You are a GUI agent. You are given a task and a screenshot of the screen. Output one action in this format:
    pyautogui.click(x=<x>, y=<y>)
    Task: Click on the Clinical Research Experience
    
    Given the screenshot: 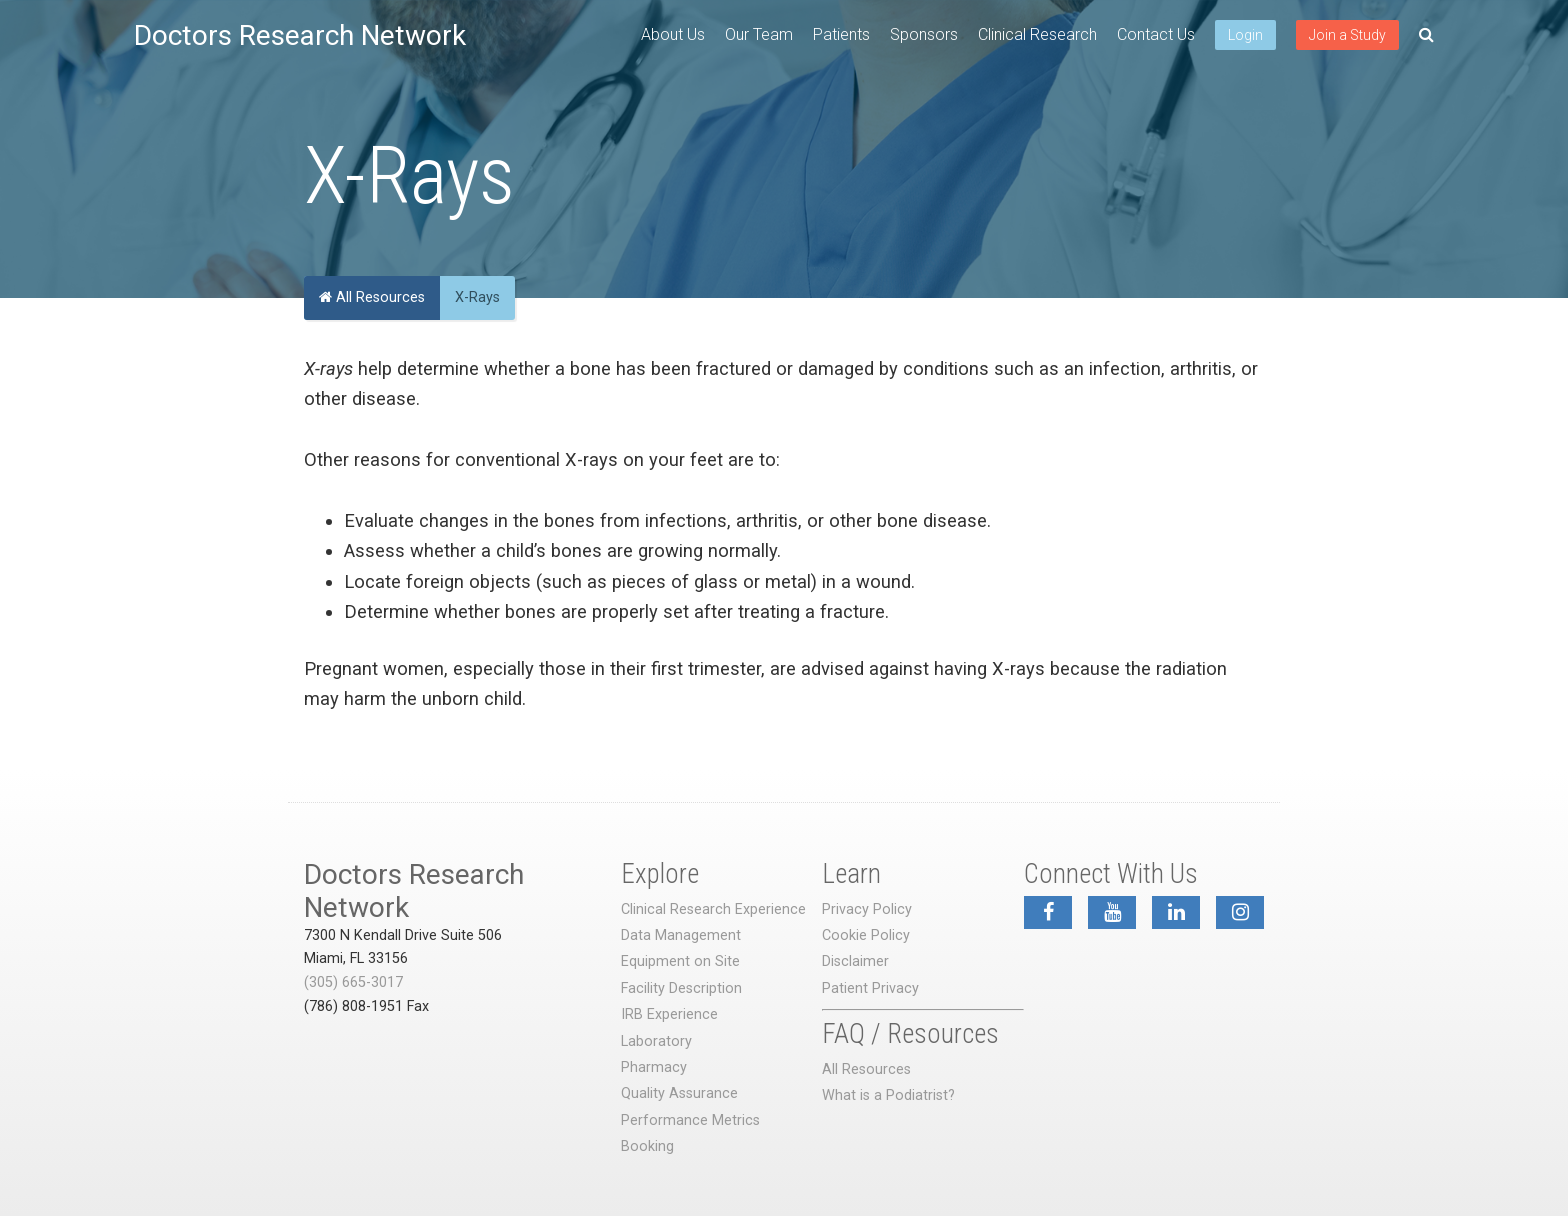 What is the action you would take?
    pyautogui.click(x=713, y=909)
    